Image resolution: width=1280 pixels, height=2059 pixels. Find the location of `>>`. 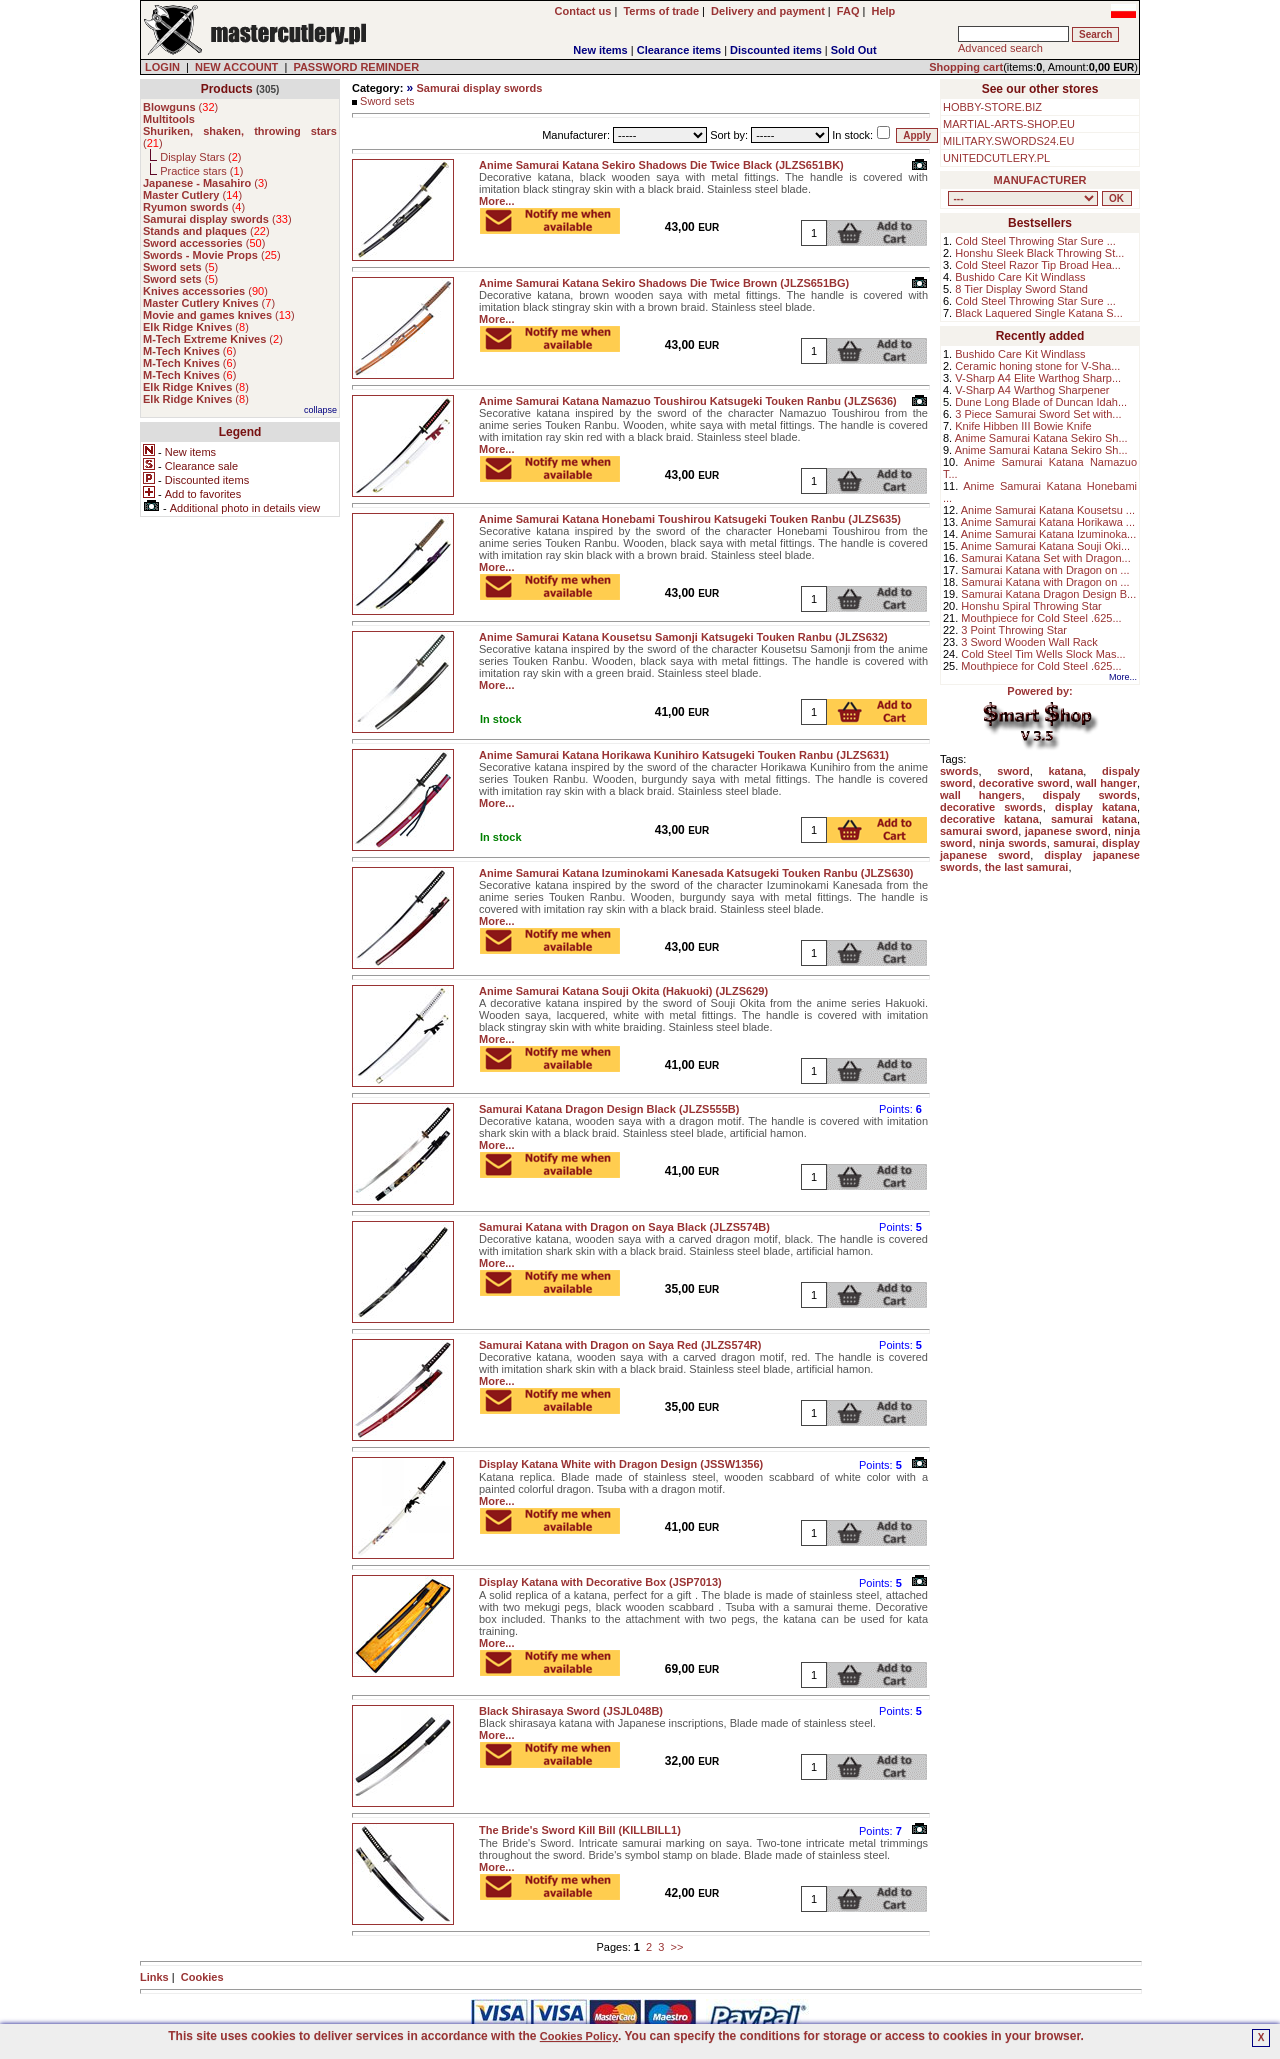

>> is located at coordinates (677, 1947).